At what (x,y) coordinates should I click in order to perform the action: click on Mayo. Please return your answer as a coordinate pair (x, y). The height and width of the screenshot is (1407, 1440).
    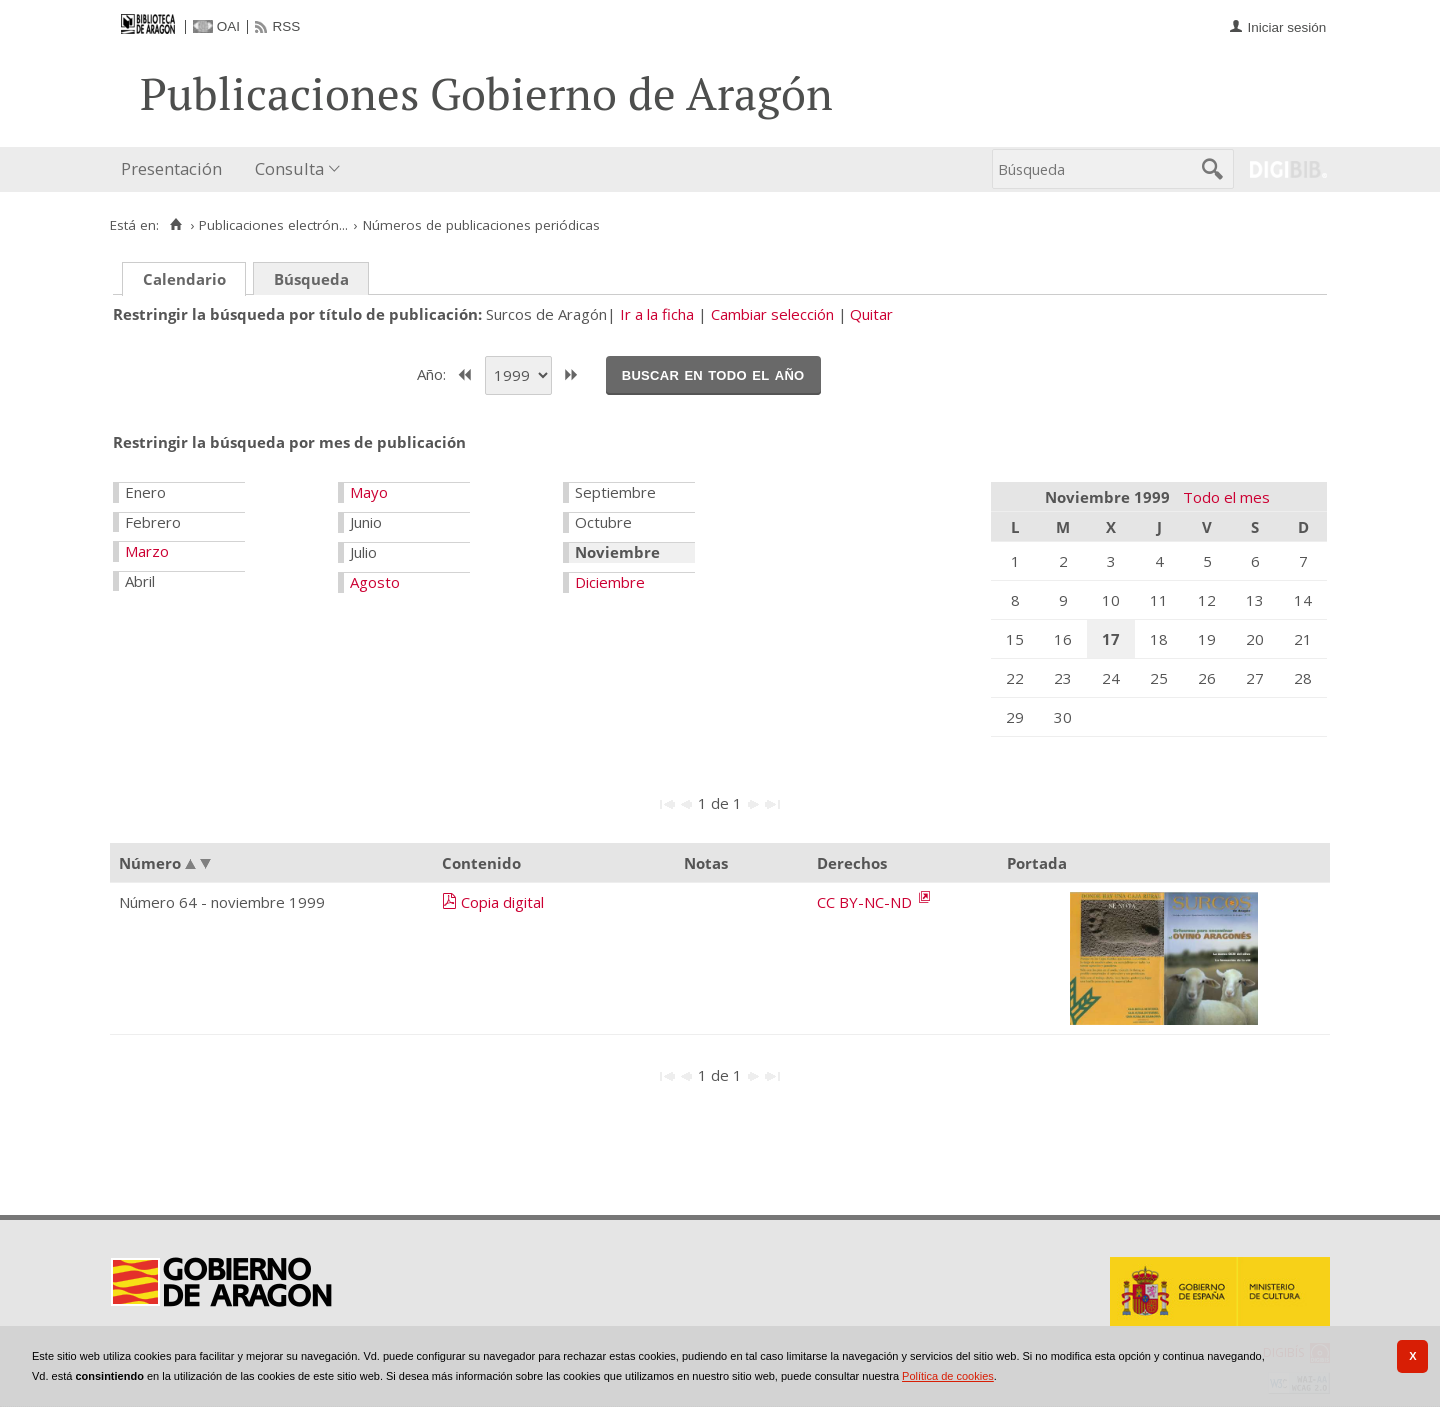
    Looking at the image, I should click on (369, 492).